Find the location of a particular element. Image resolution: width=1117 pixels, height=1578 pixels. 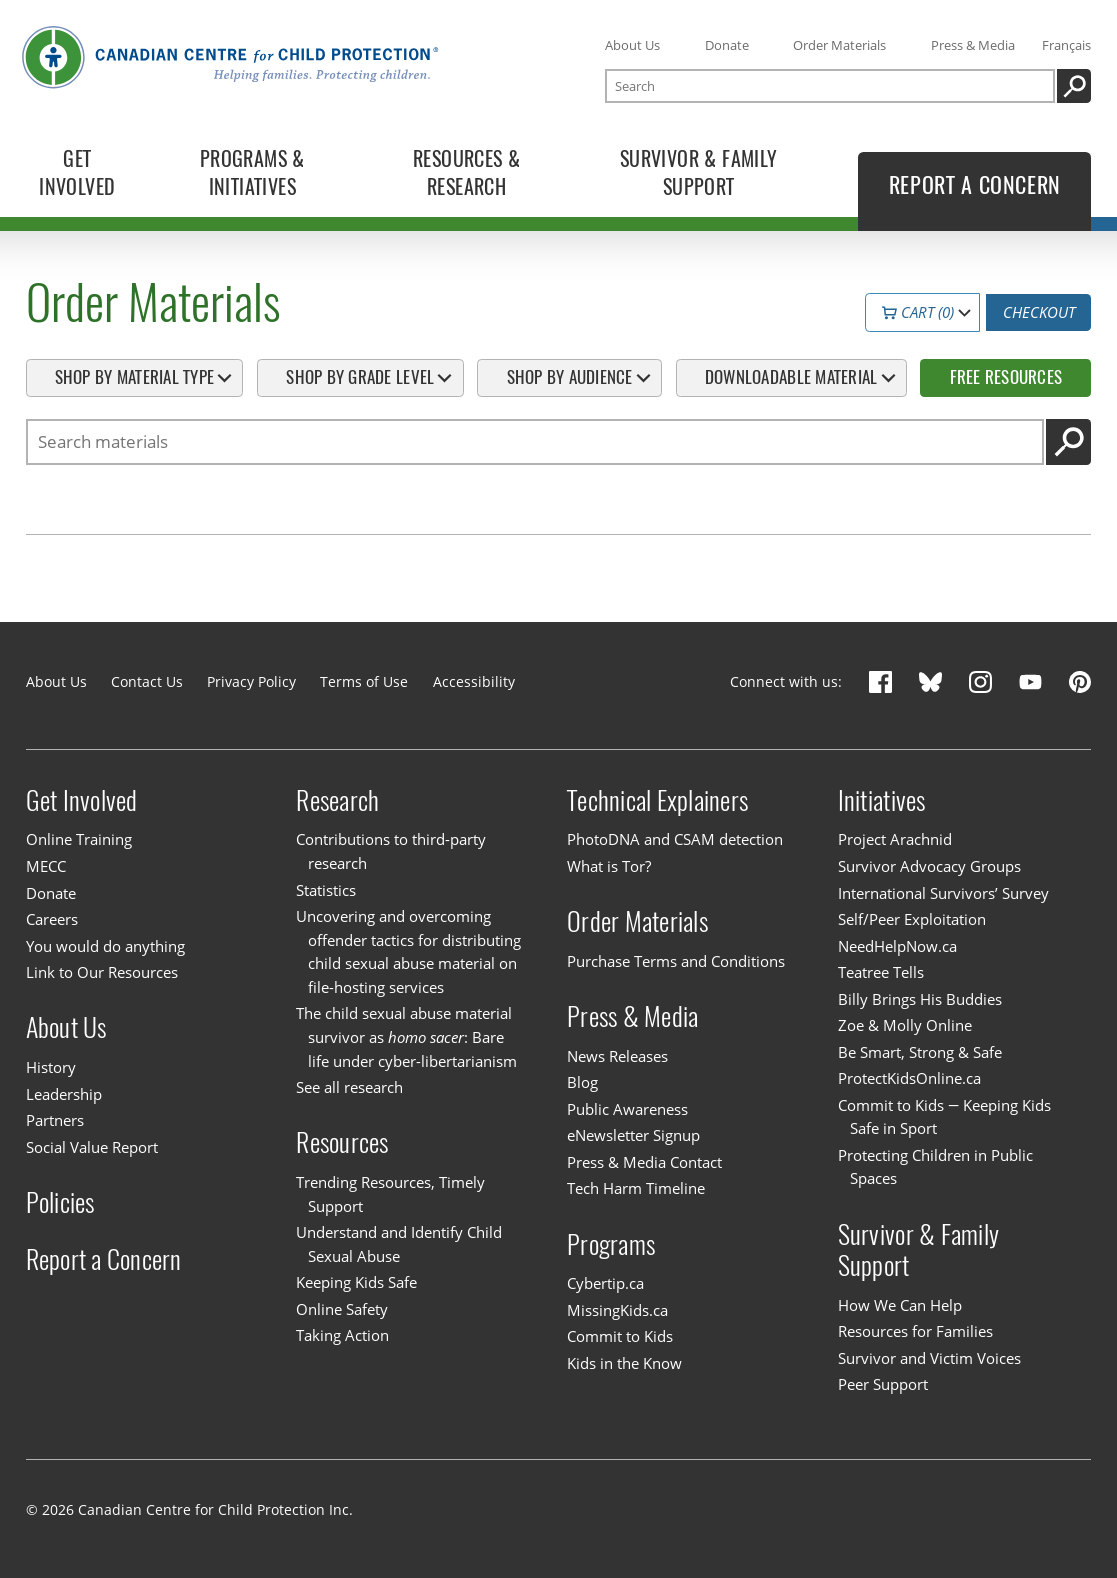

Checkout is located at coordinates (1039, 312).